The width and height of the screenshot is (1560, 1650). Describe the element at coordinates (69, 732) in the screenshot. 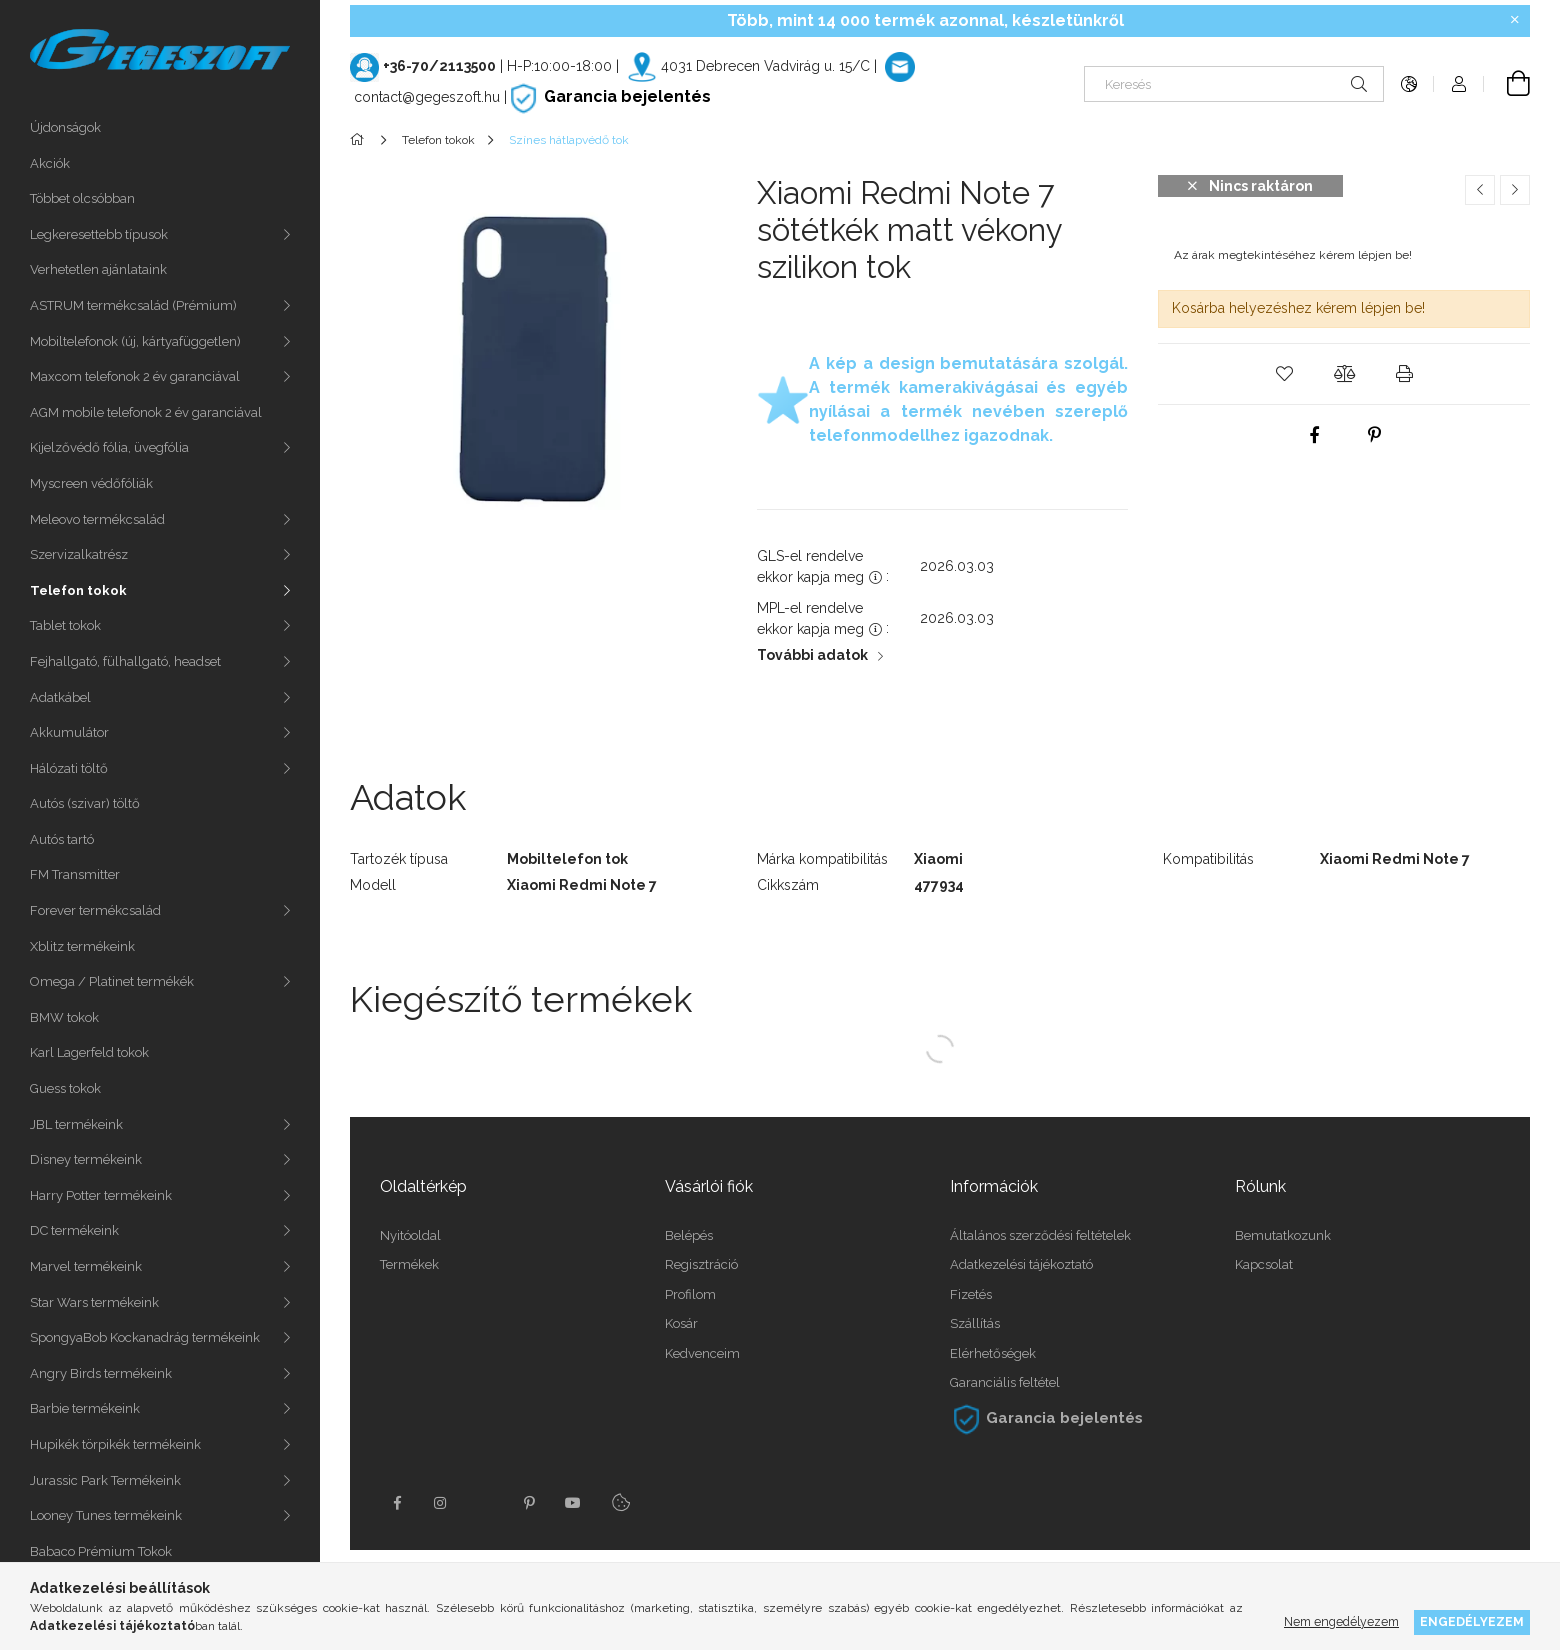

I see `Akkumulátor` at that location.